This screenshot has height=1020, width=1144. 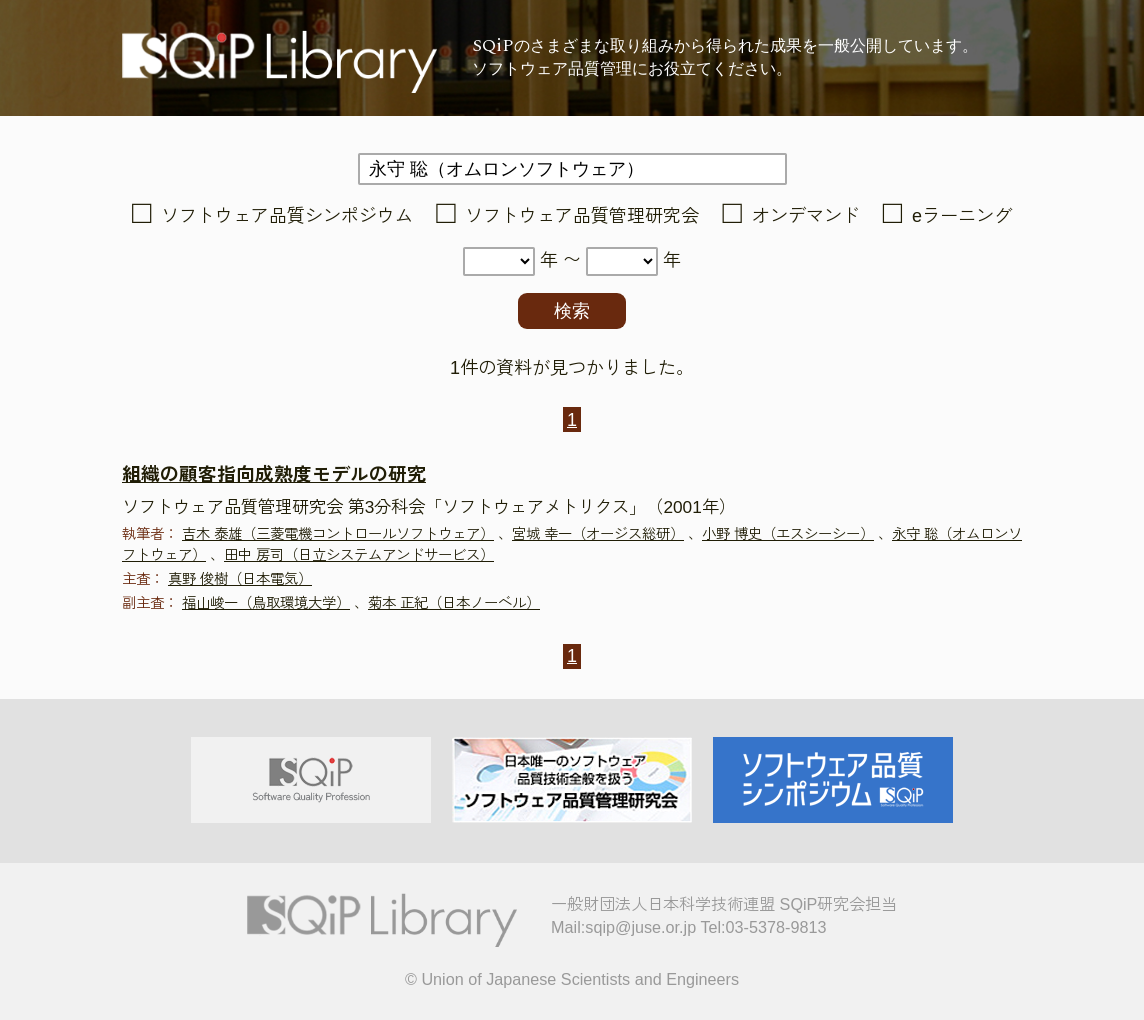 I want to click on 宮城 幸一（オージス総研）, so click(x=598, y=534).